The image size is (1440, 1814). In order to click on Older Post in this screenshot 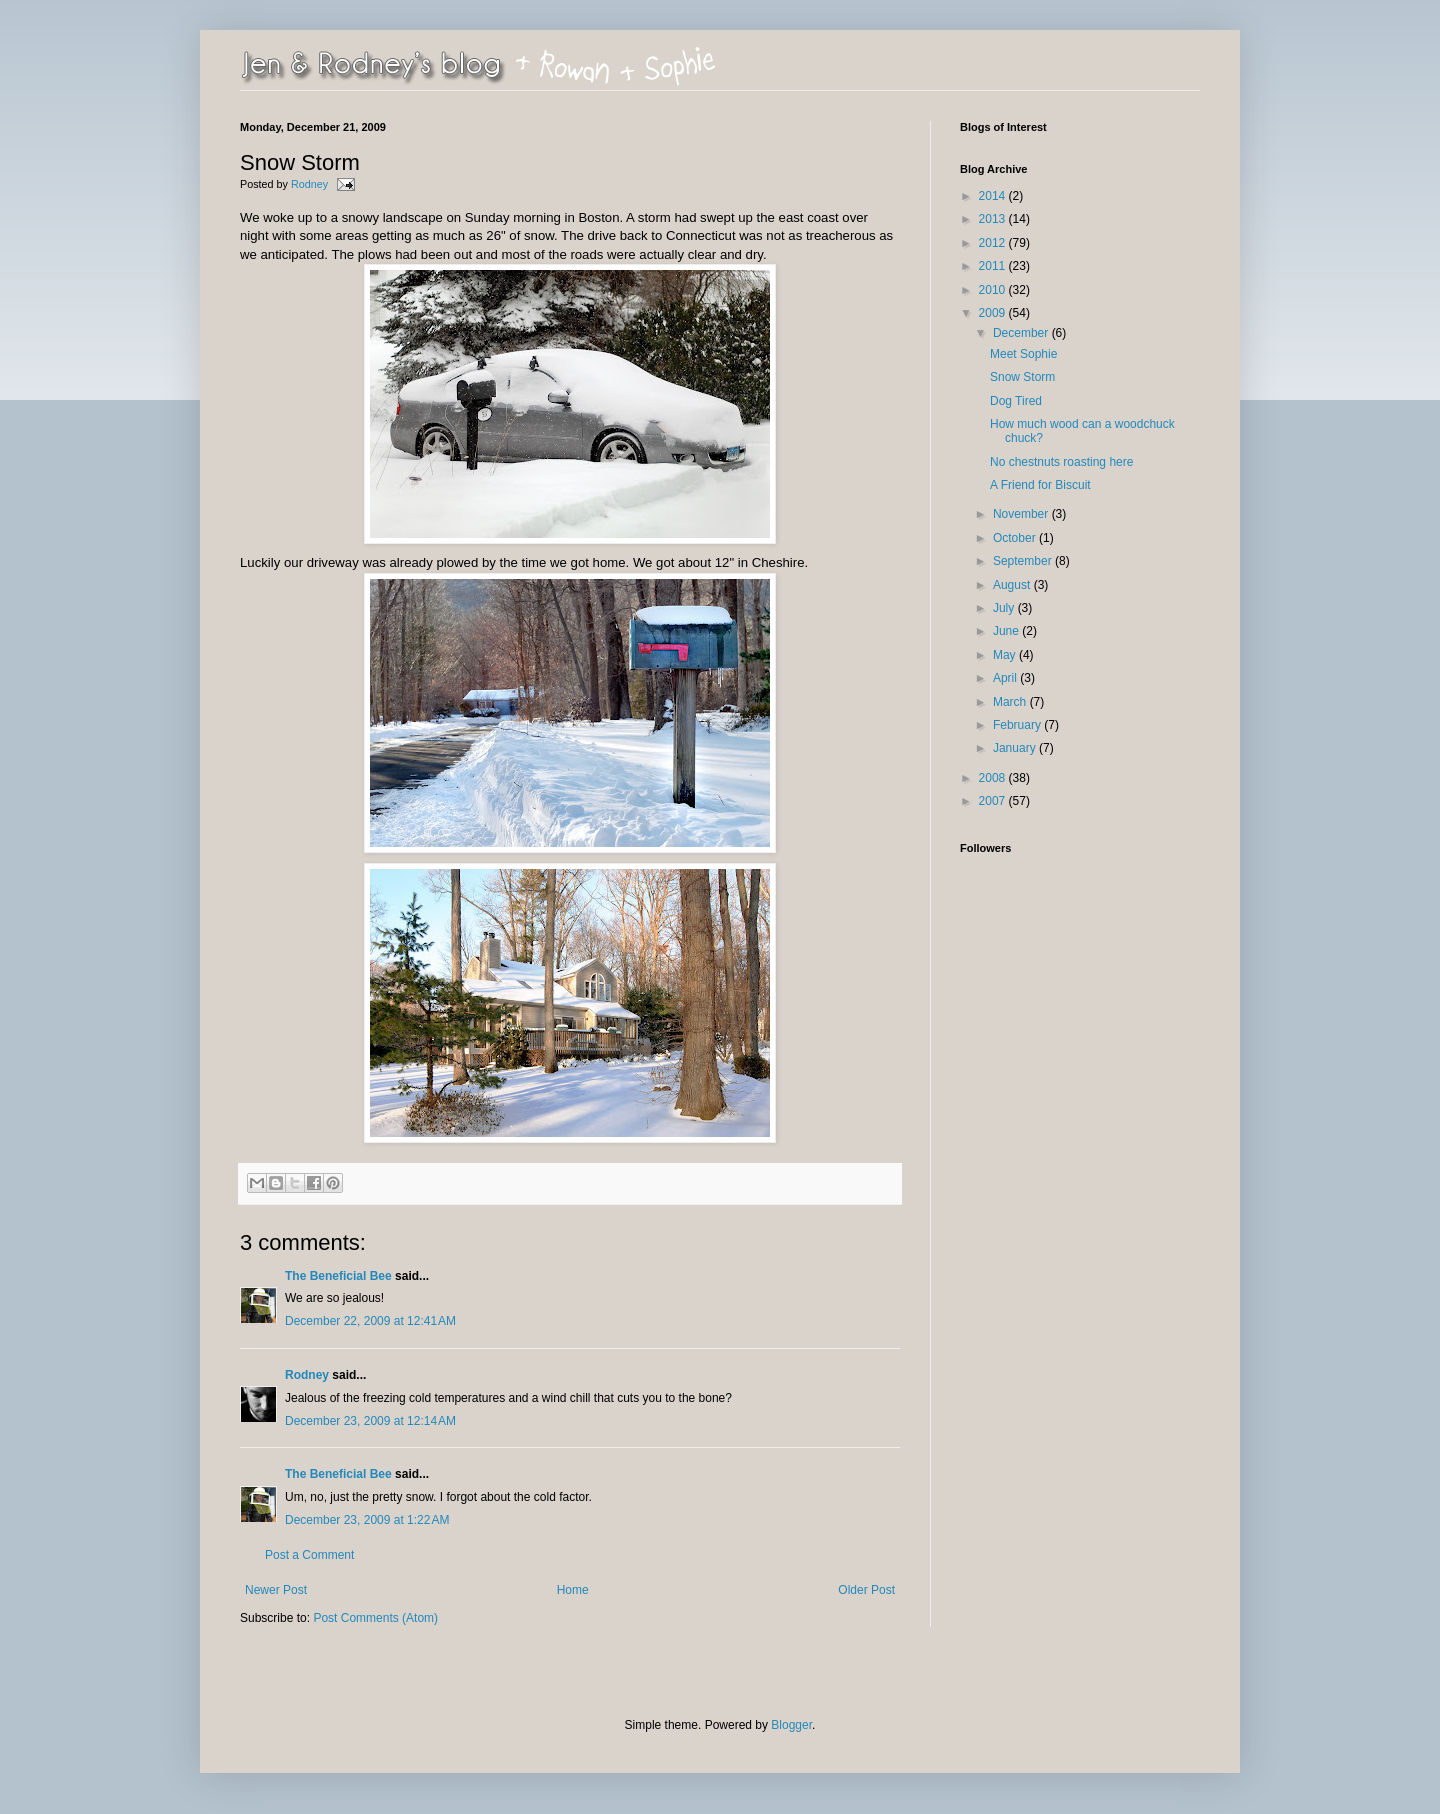, I will do `click(866, 1590)`.